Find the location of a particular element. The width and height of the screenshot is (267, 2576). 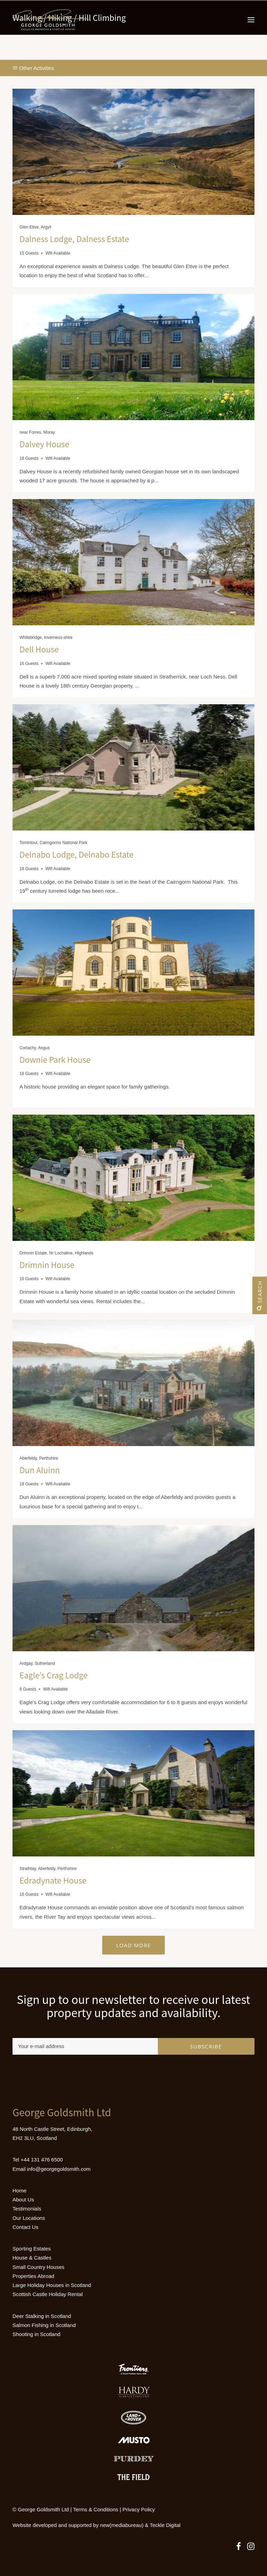

Teckle Digital is located at coordinates (165, 2525).